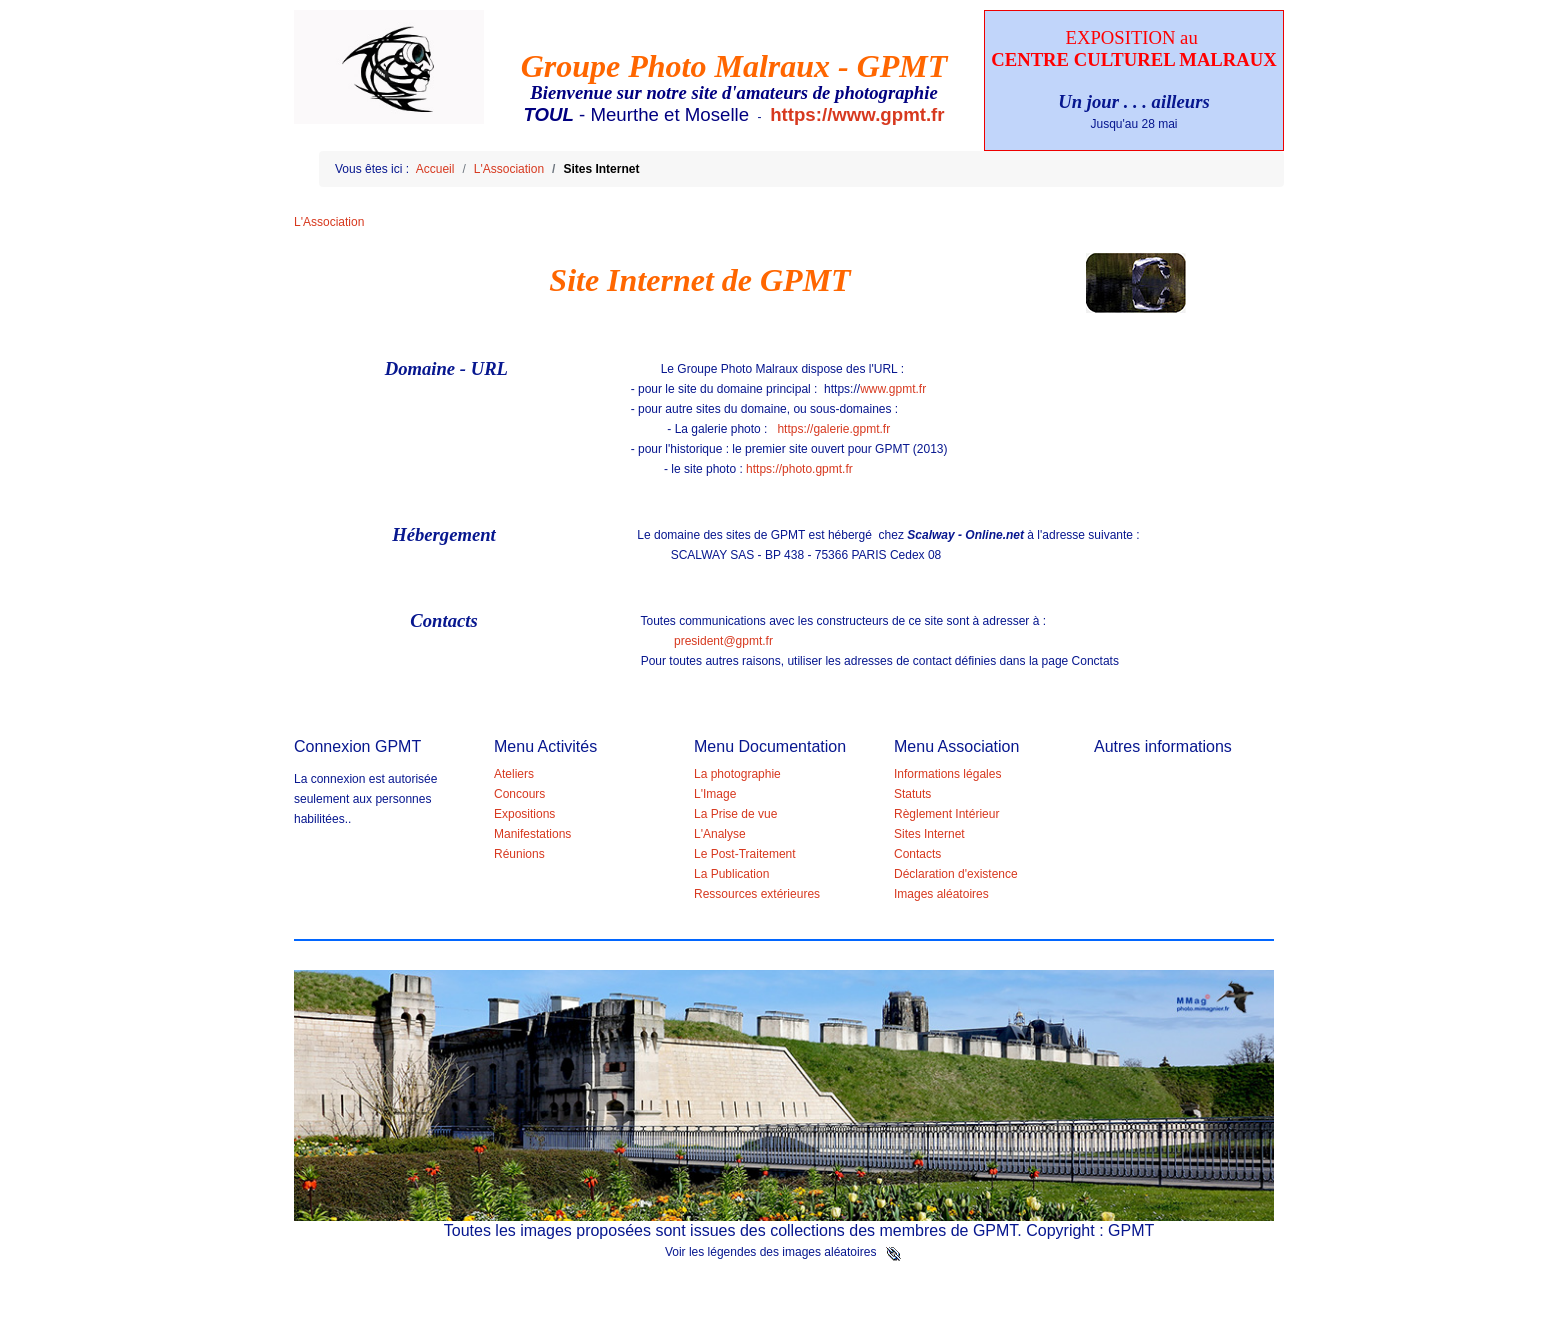 This screenshot has width=1568, height=1318. Describe the element at coordinates (329, 222) in the screenshot. I see `L'Association` at that location.